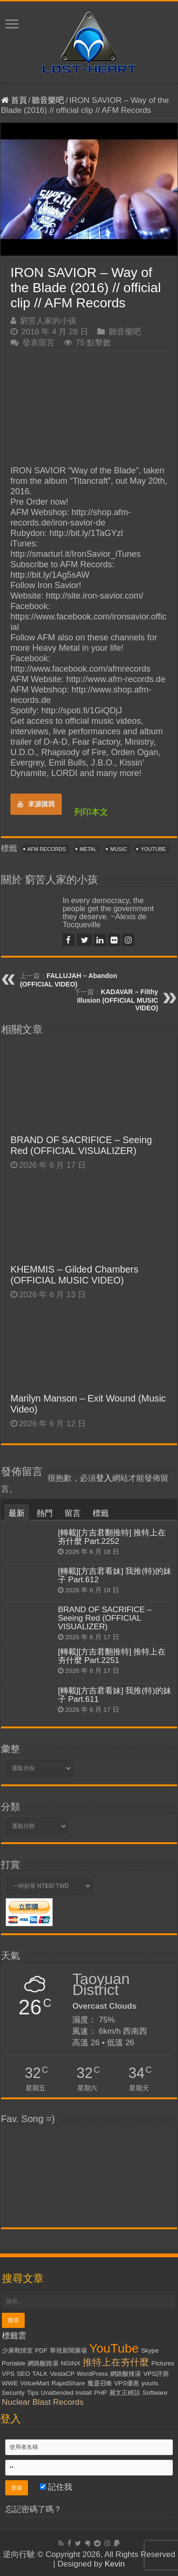  Describe the element at coordinates (68, 2350) in the screenshot. I see `華視新聞廣場` at that location.